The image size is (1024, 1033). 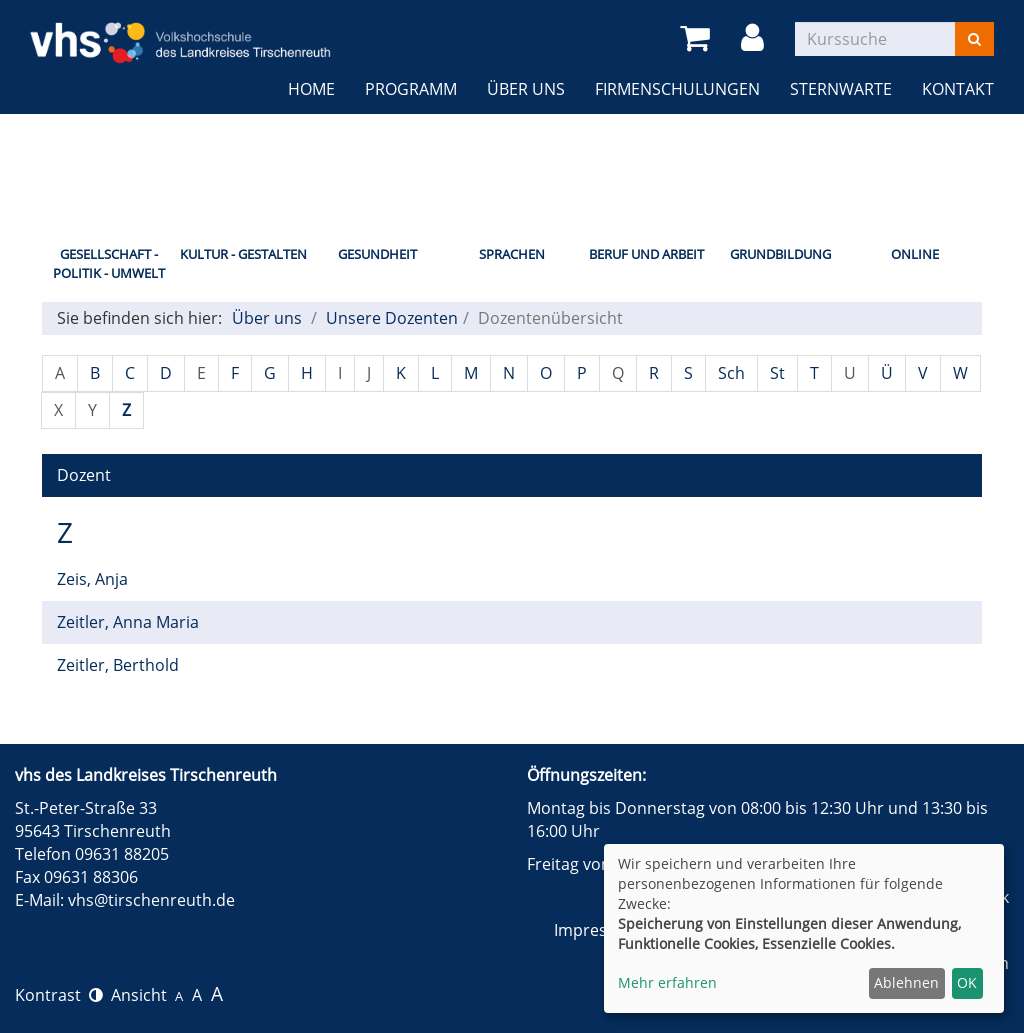 I want to click on Ablehnen, so click(x=906, y=982).